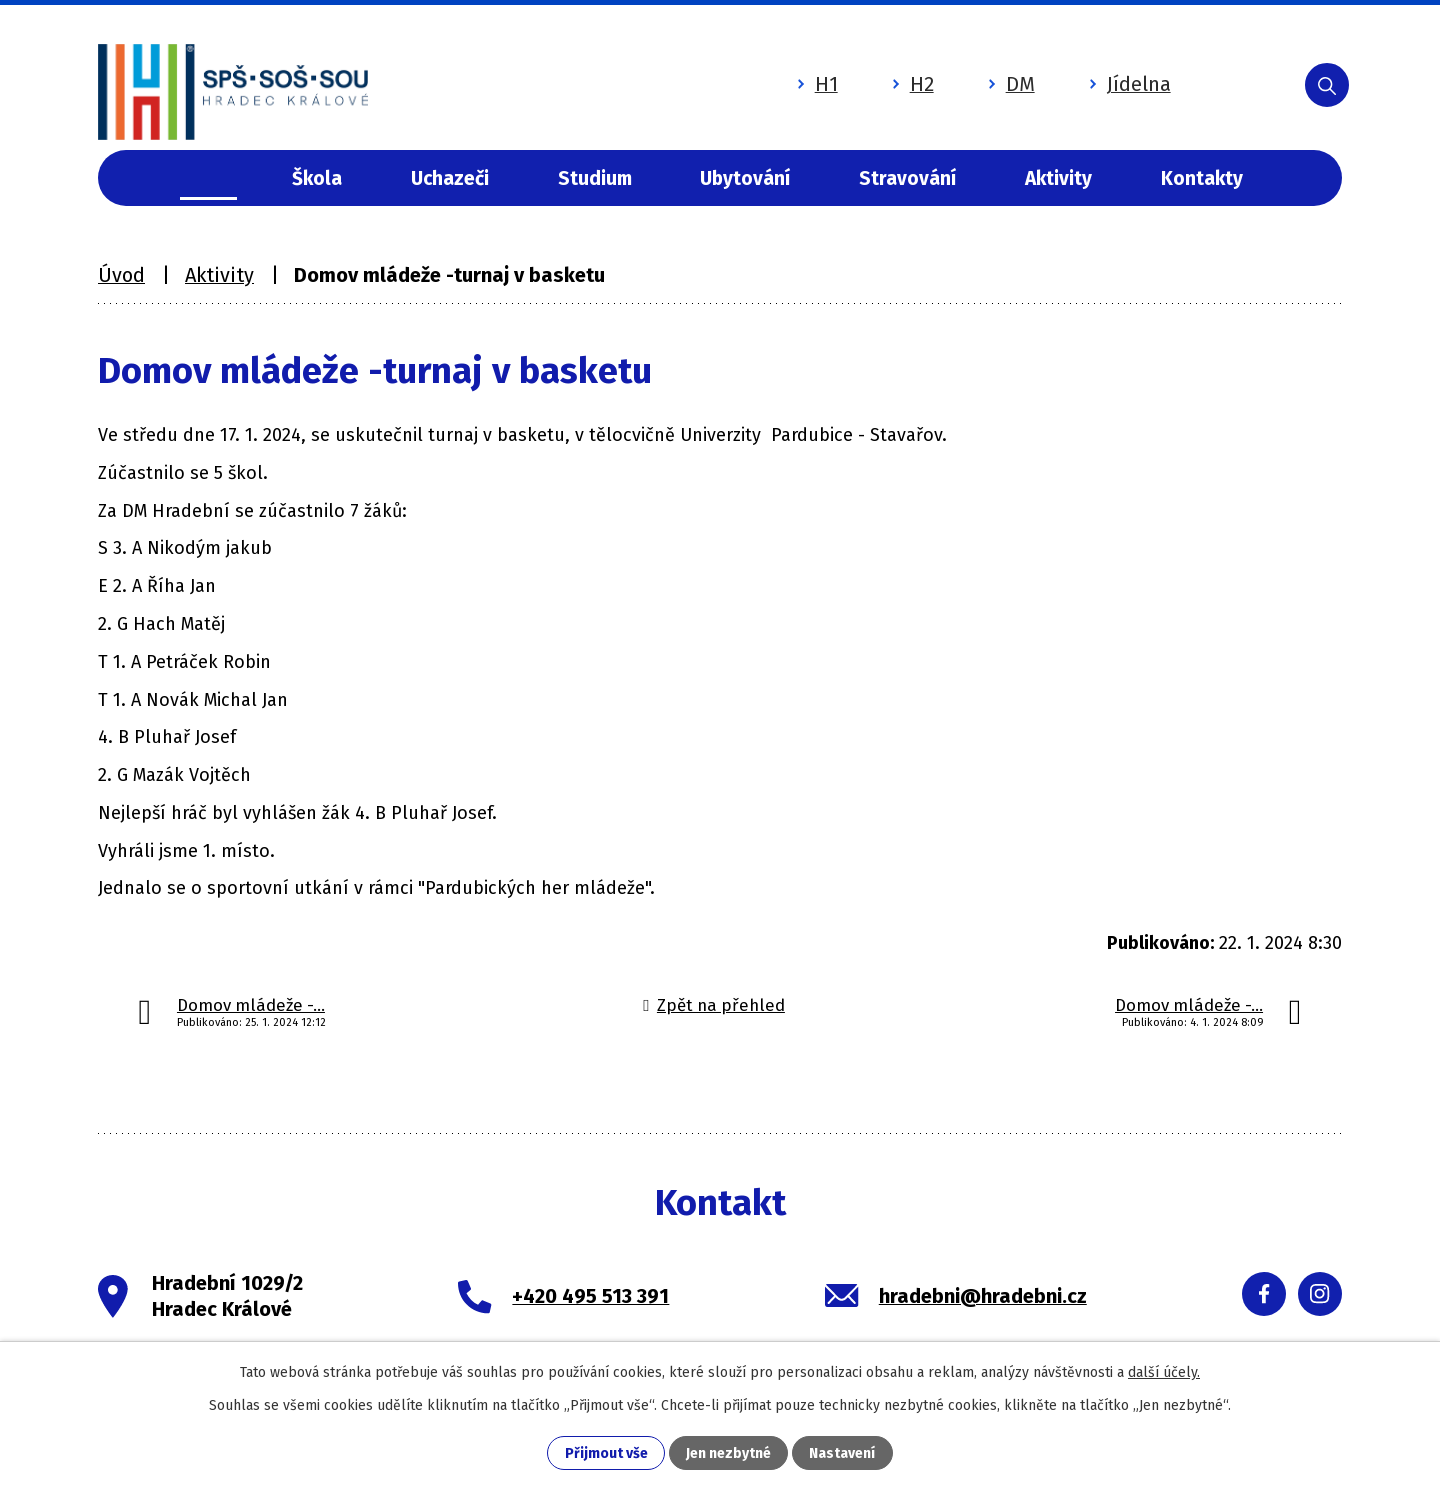 This screenshot has width=1440, height=1489. I want to click on DM, so click(1010, 83).